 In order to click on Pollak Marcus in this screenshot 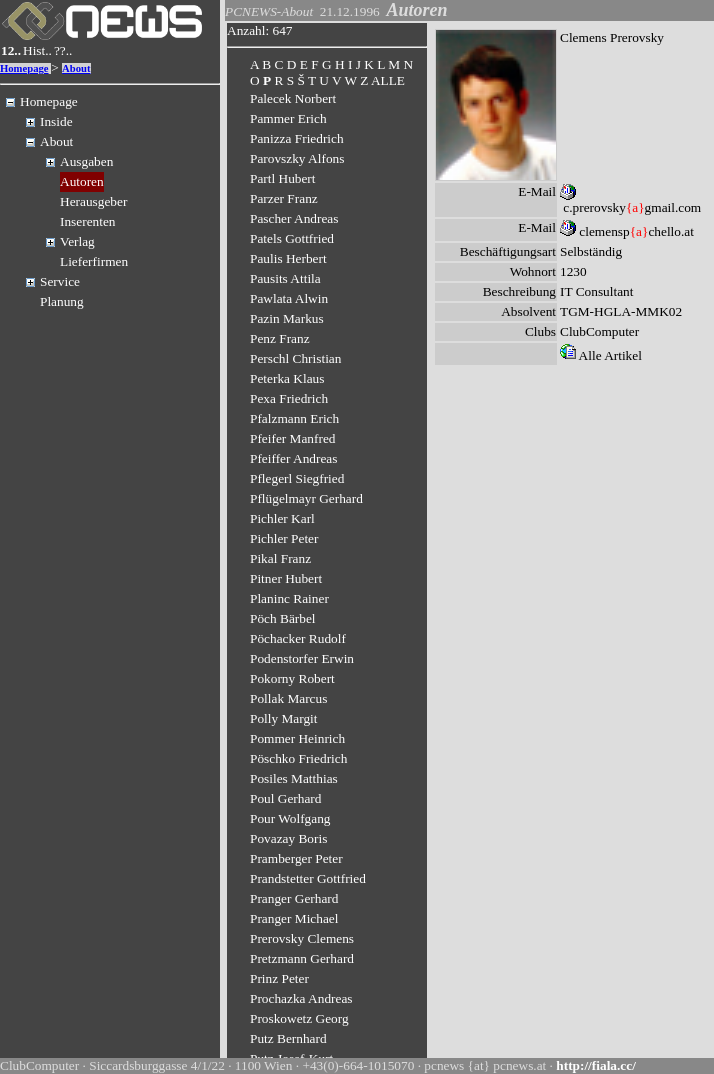, I will do `click(288, 698)`.